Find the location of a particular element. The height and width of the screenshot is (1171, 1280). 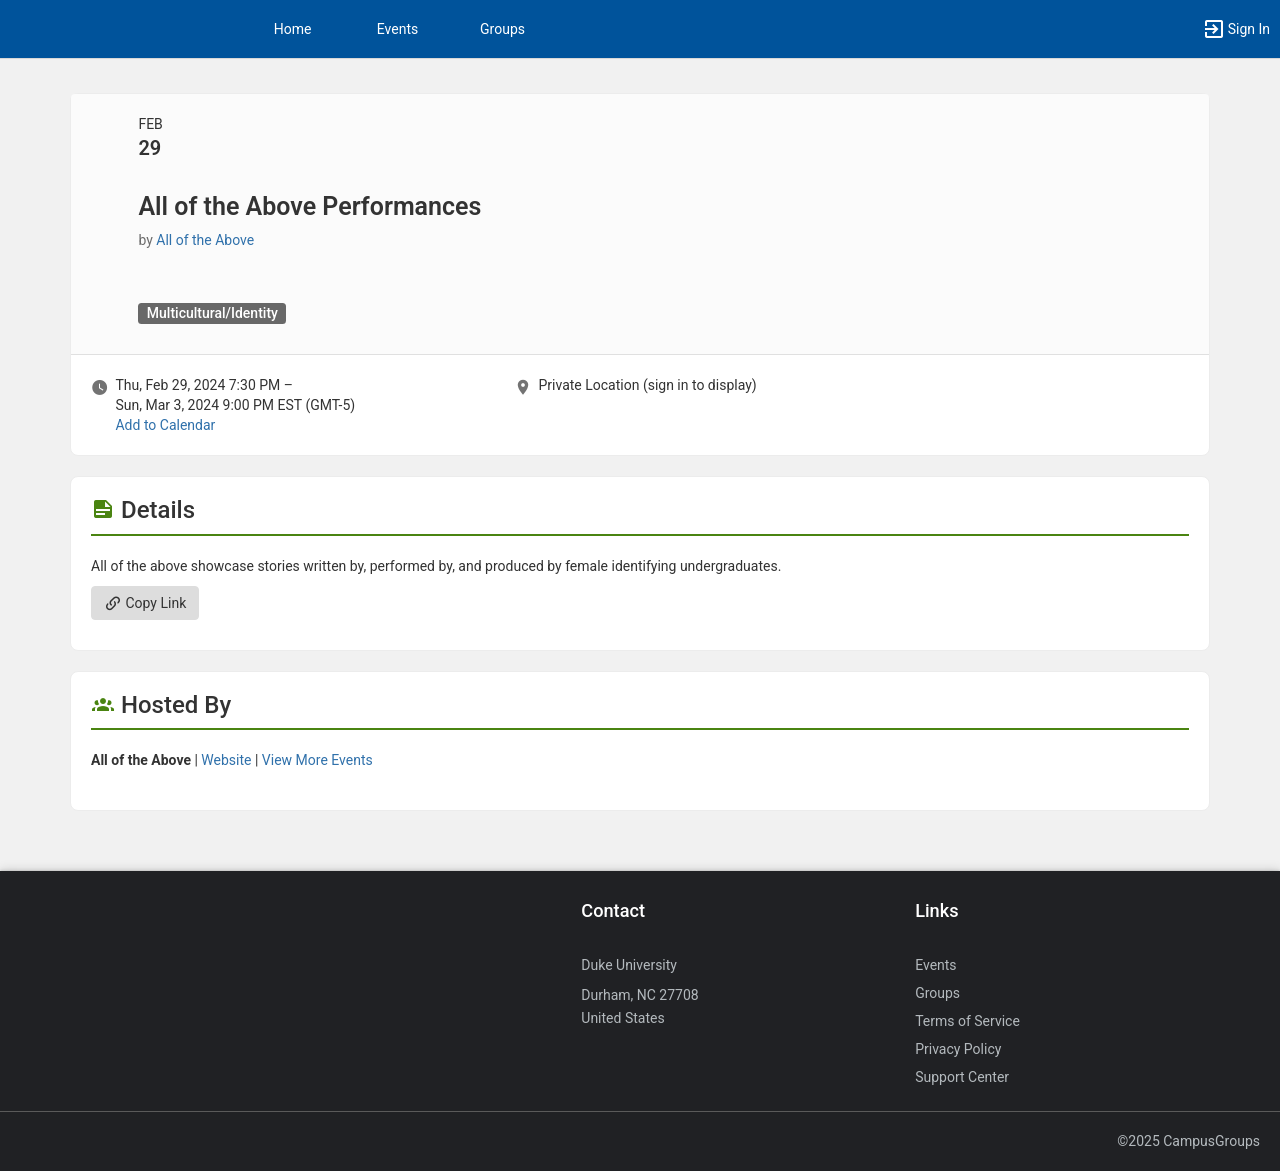

Support Center is located at coordinates (962, 1077).